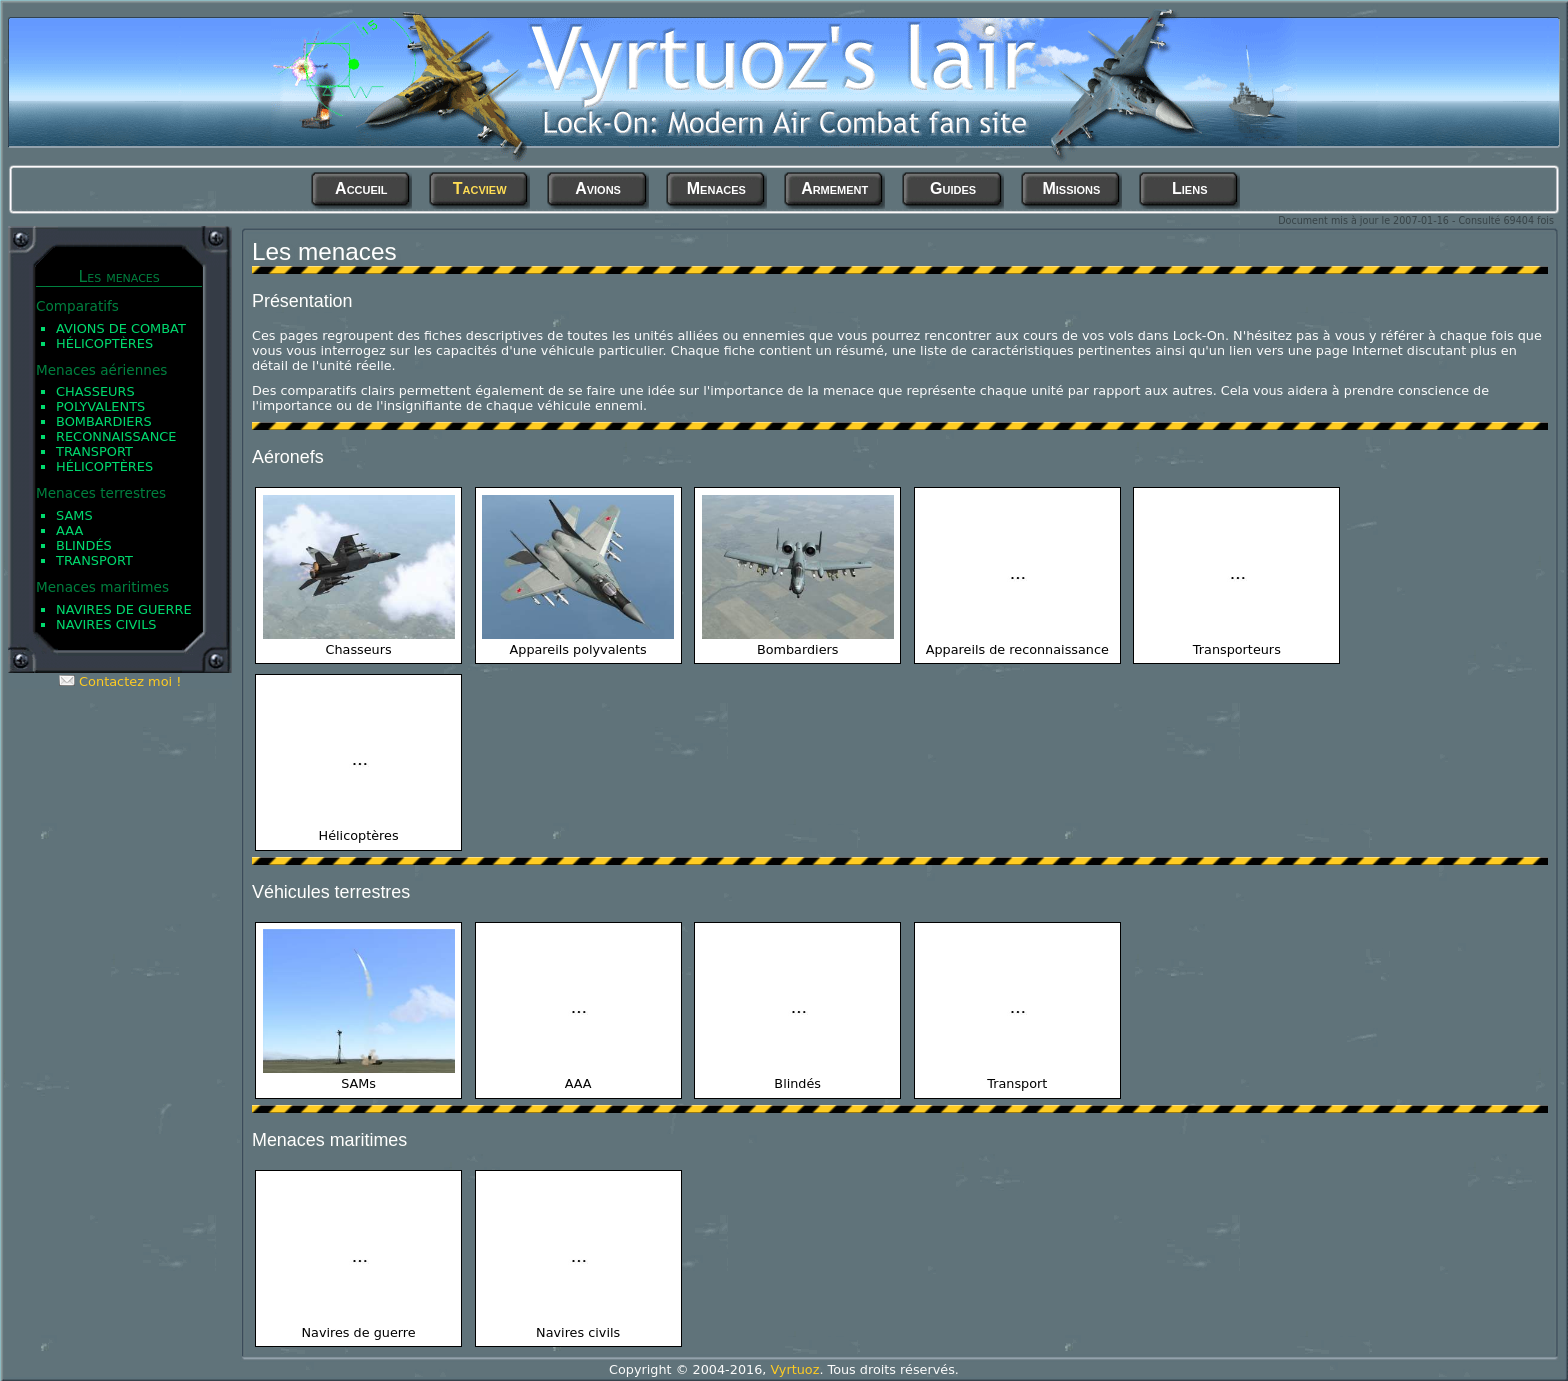 This screenshot has width=1568, height=1381. Describe the element at coordinates (121, 328) in the screenshot. I see `Avions de Combat` at that location.